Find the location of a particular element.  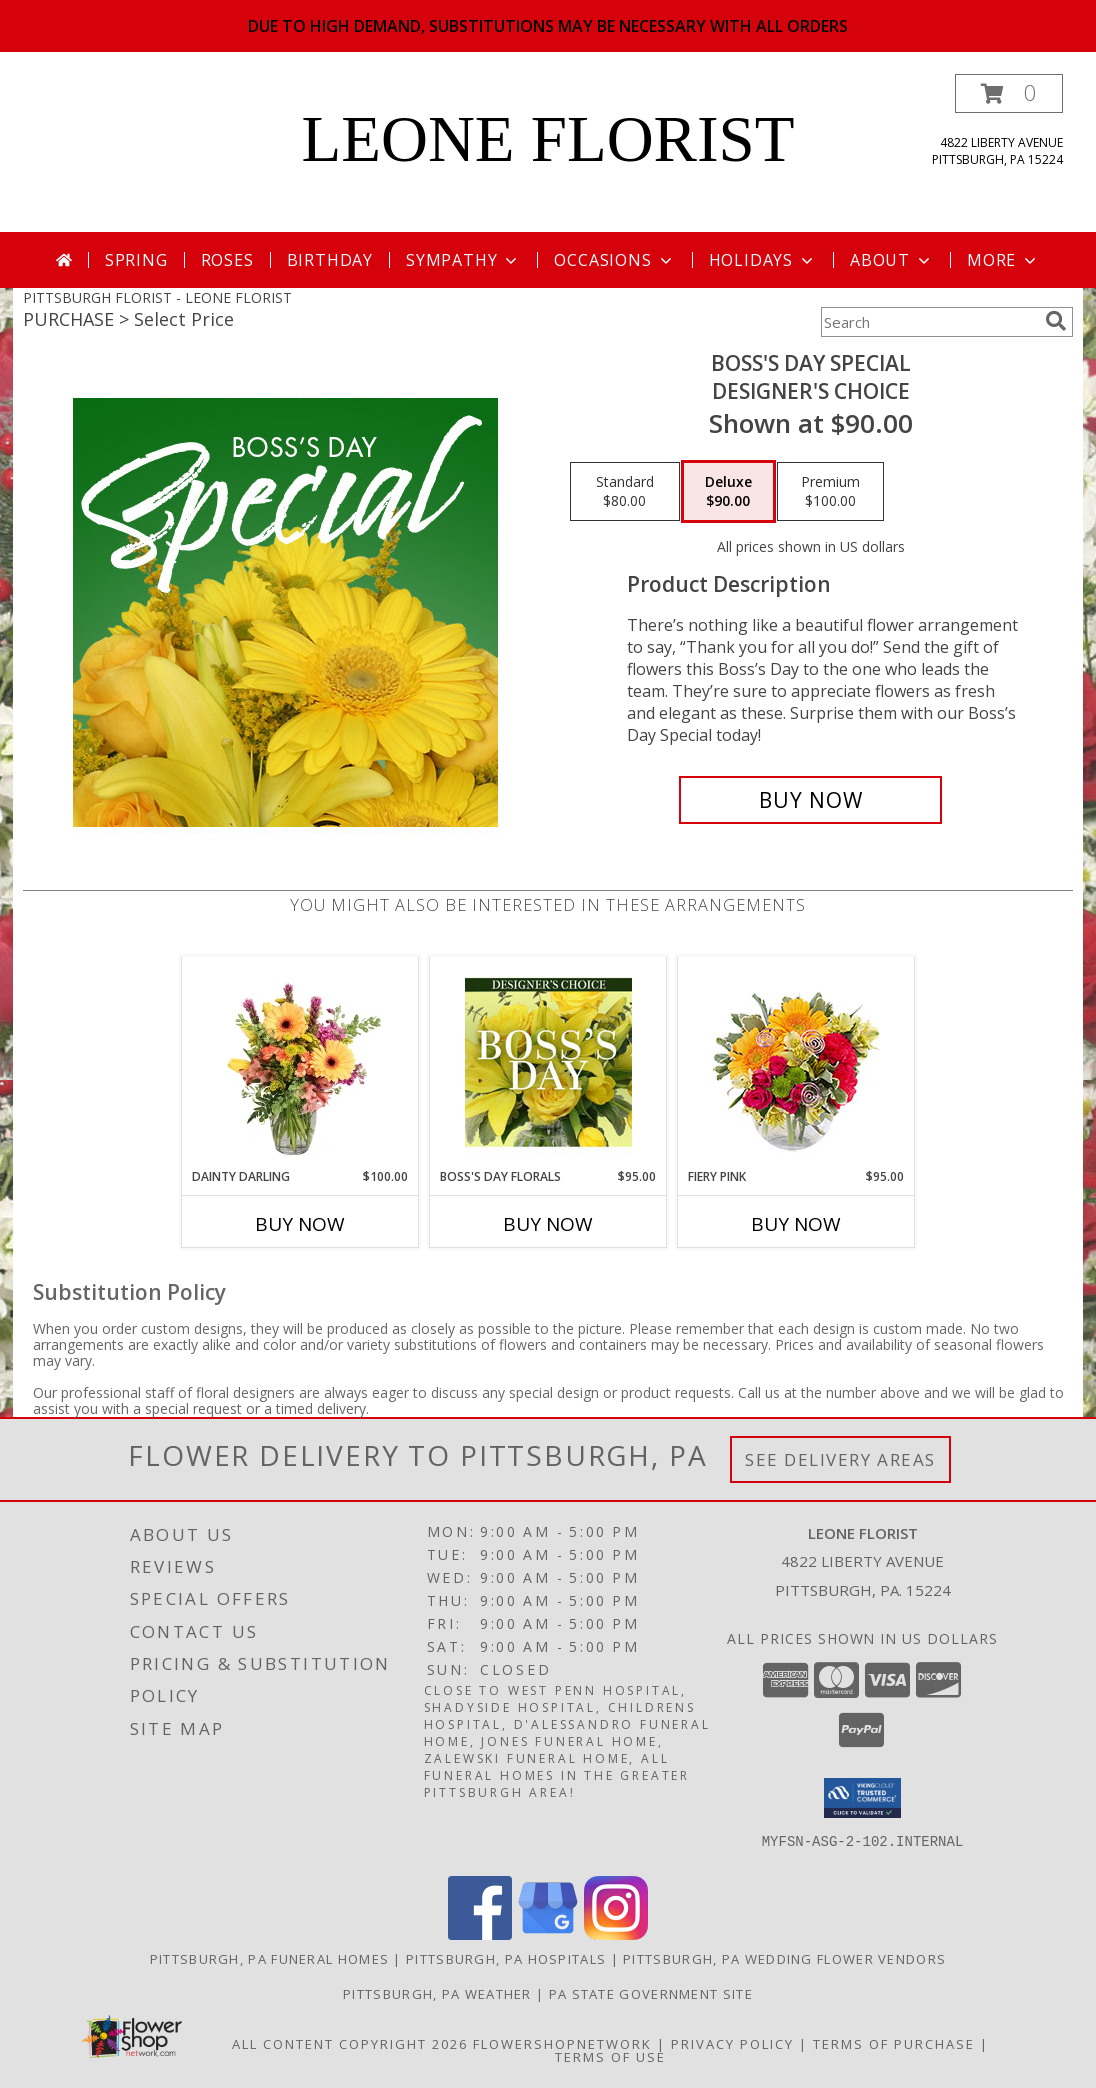

[Select pricing $100.00 for premium Designer's Choice] is located at coordinates (830, 492).